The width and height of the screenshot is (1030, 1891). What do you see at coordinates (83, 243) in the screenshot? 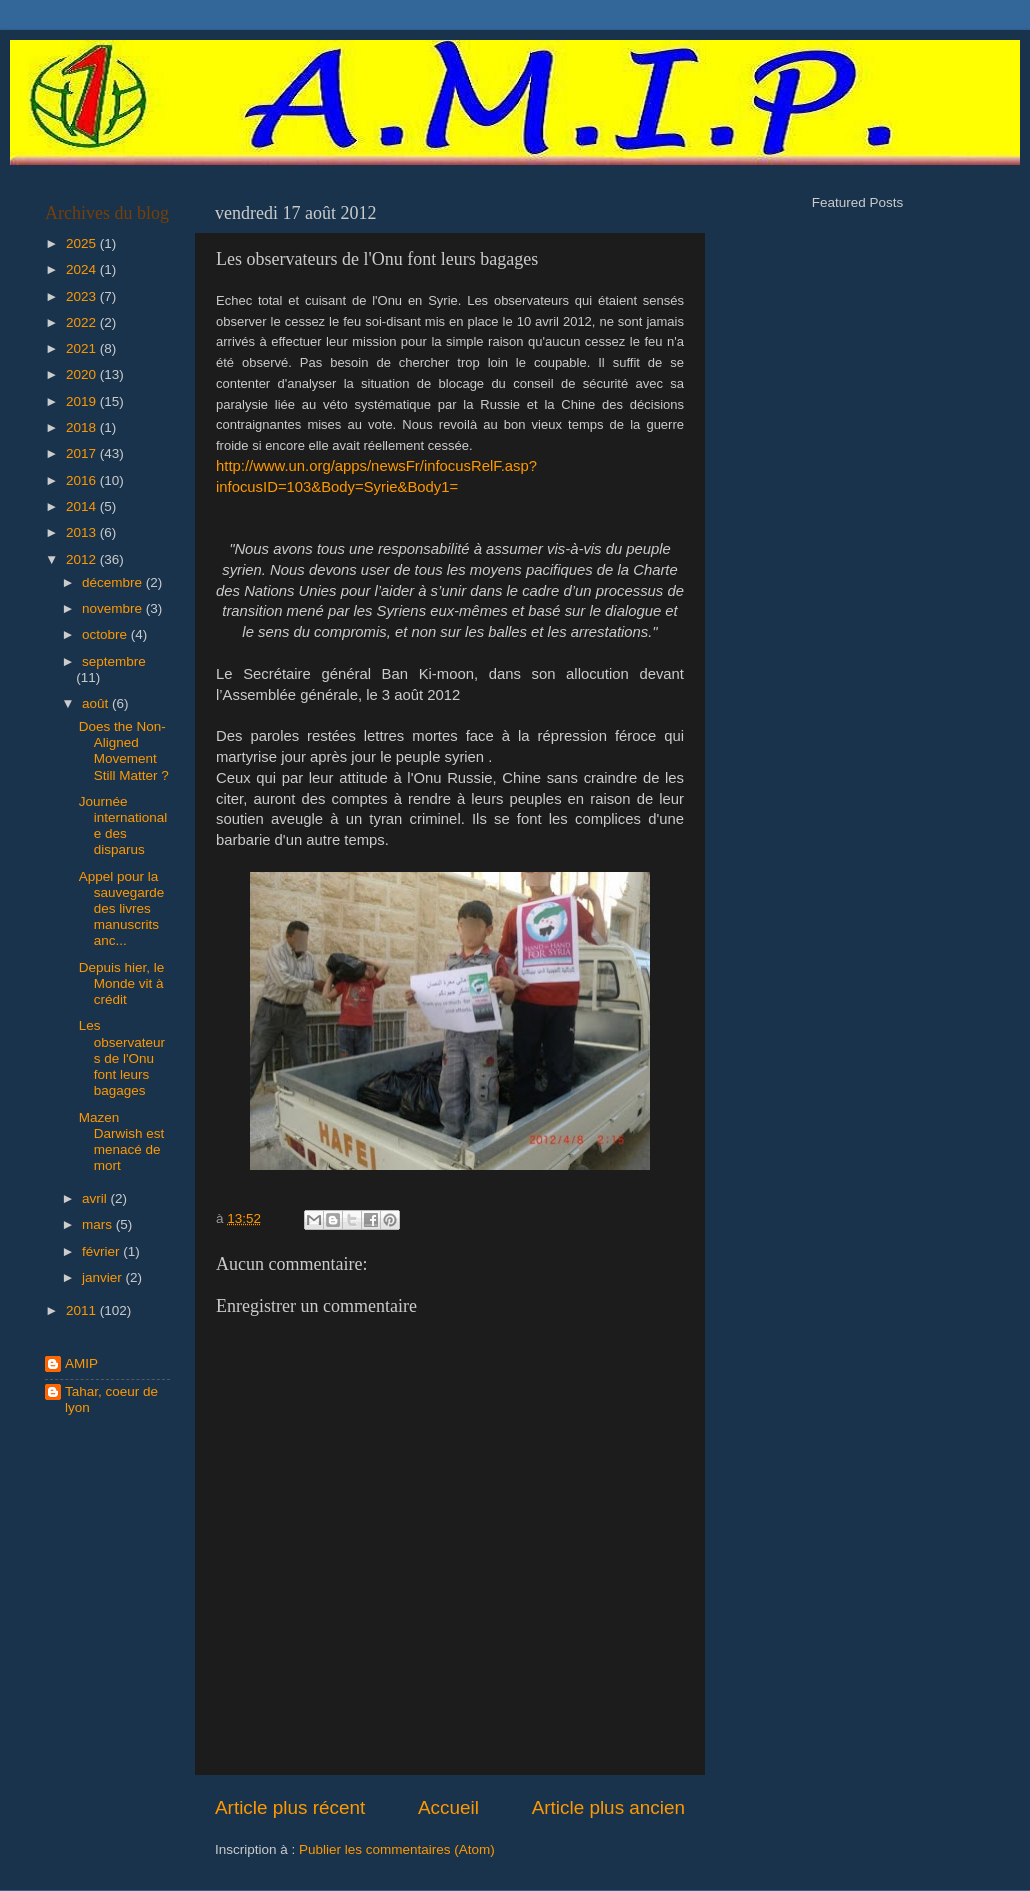
I see `2025` at bounding box center [83, 243].